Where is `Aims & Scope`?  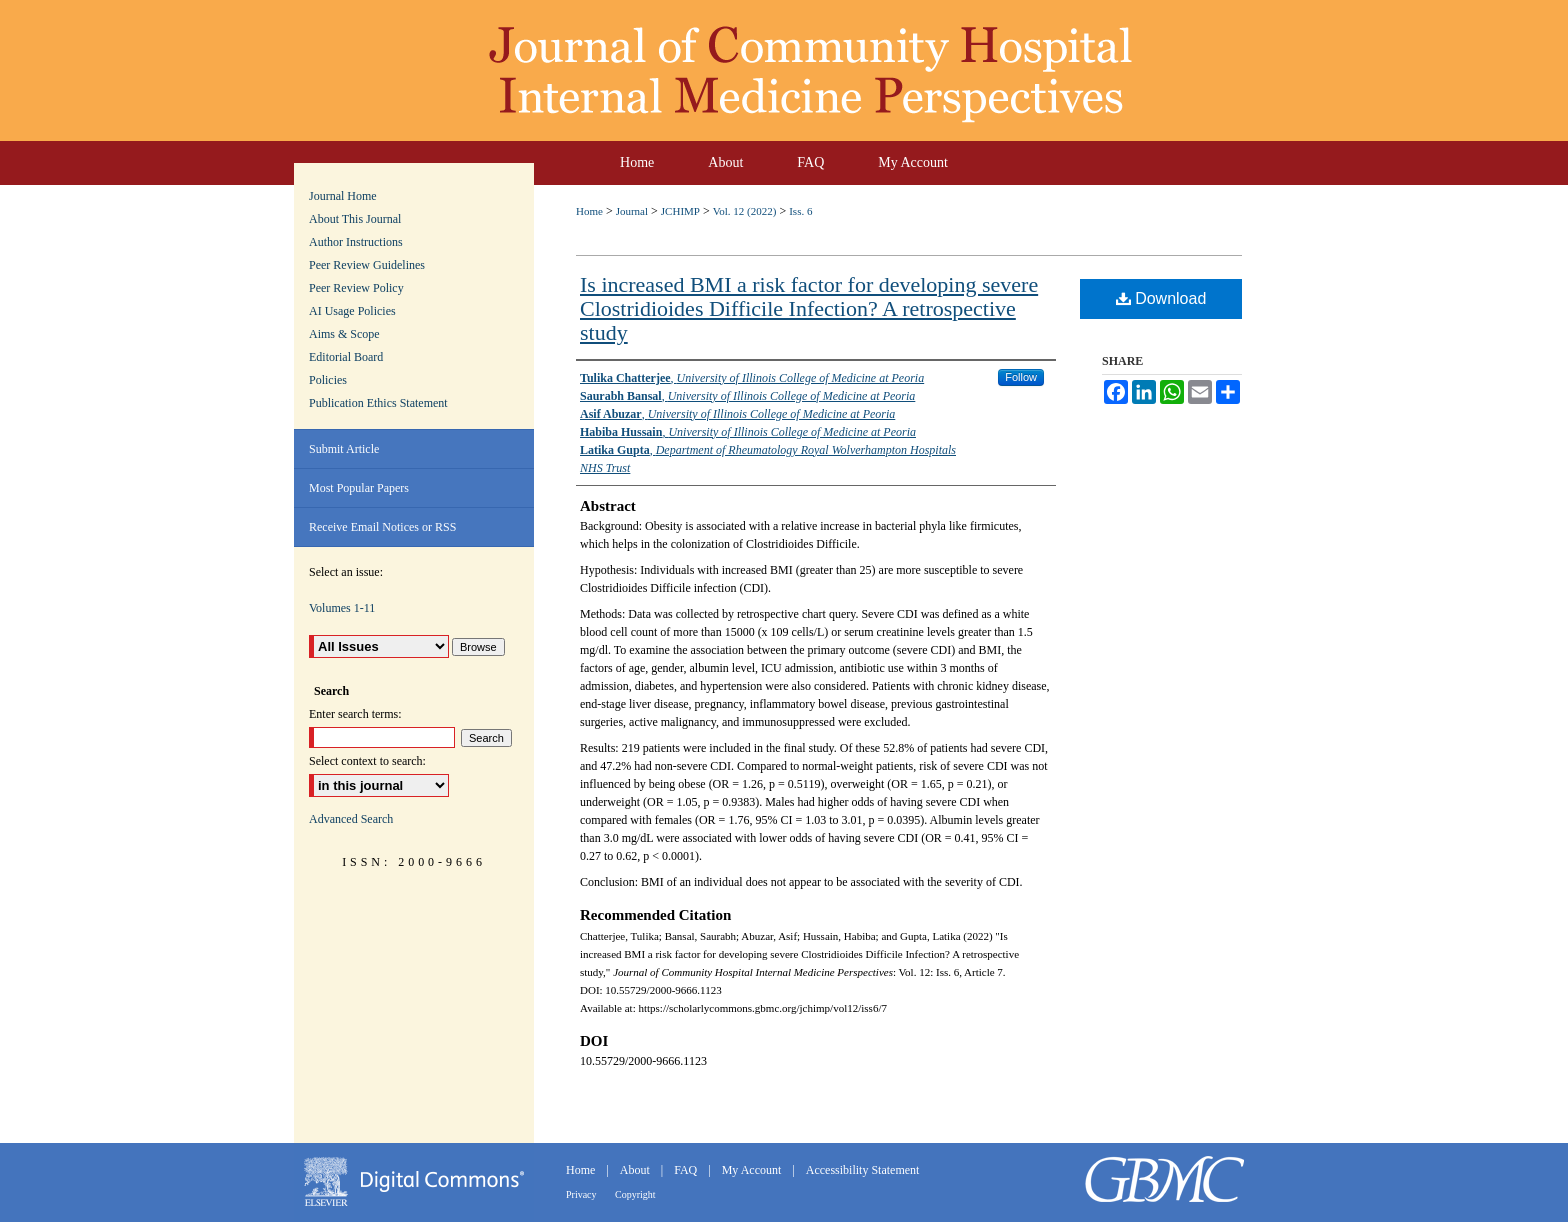 Aims & Scope is located at coordinates (344, 334).